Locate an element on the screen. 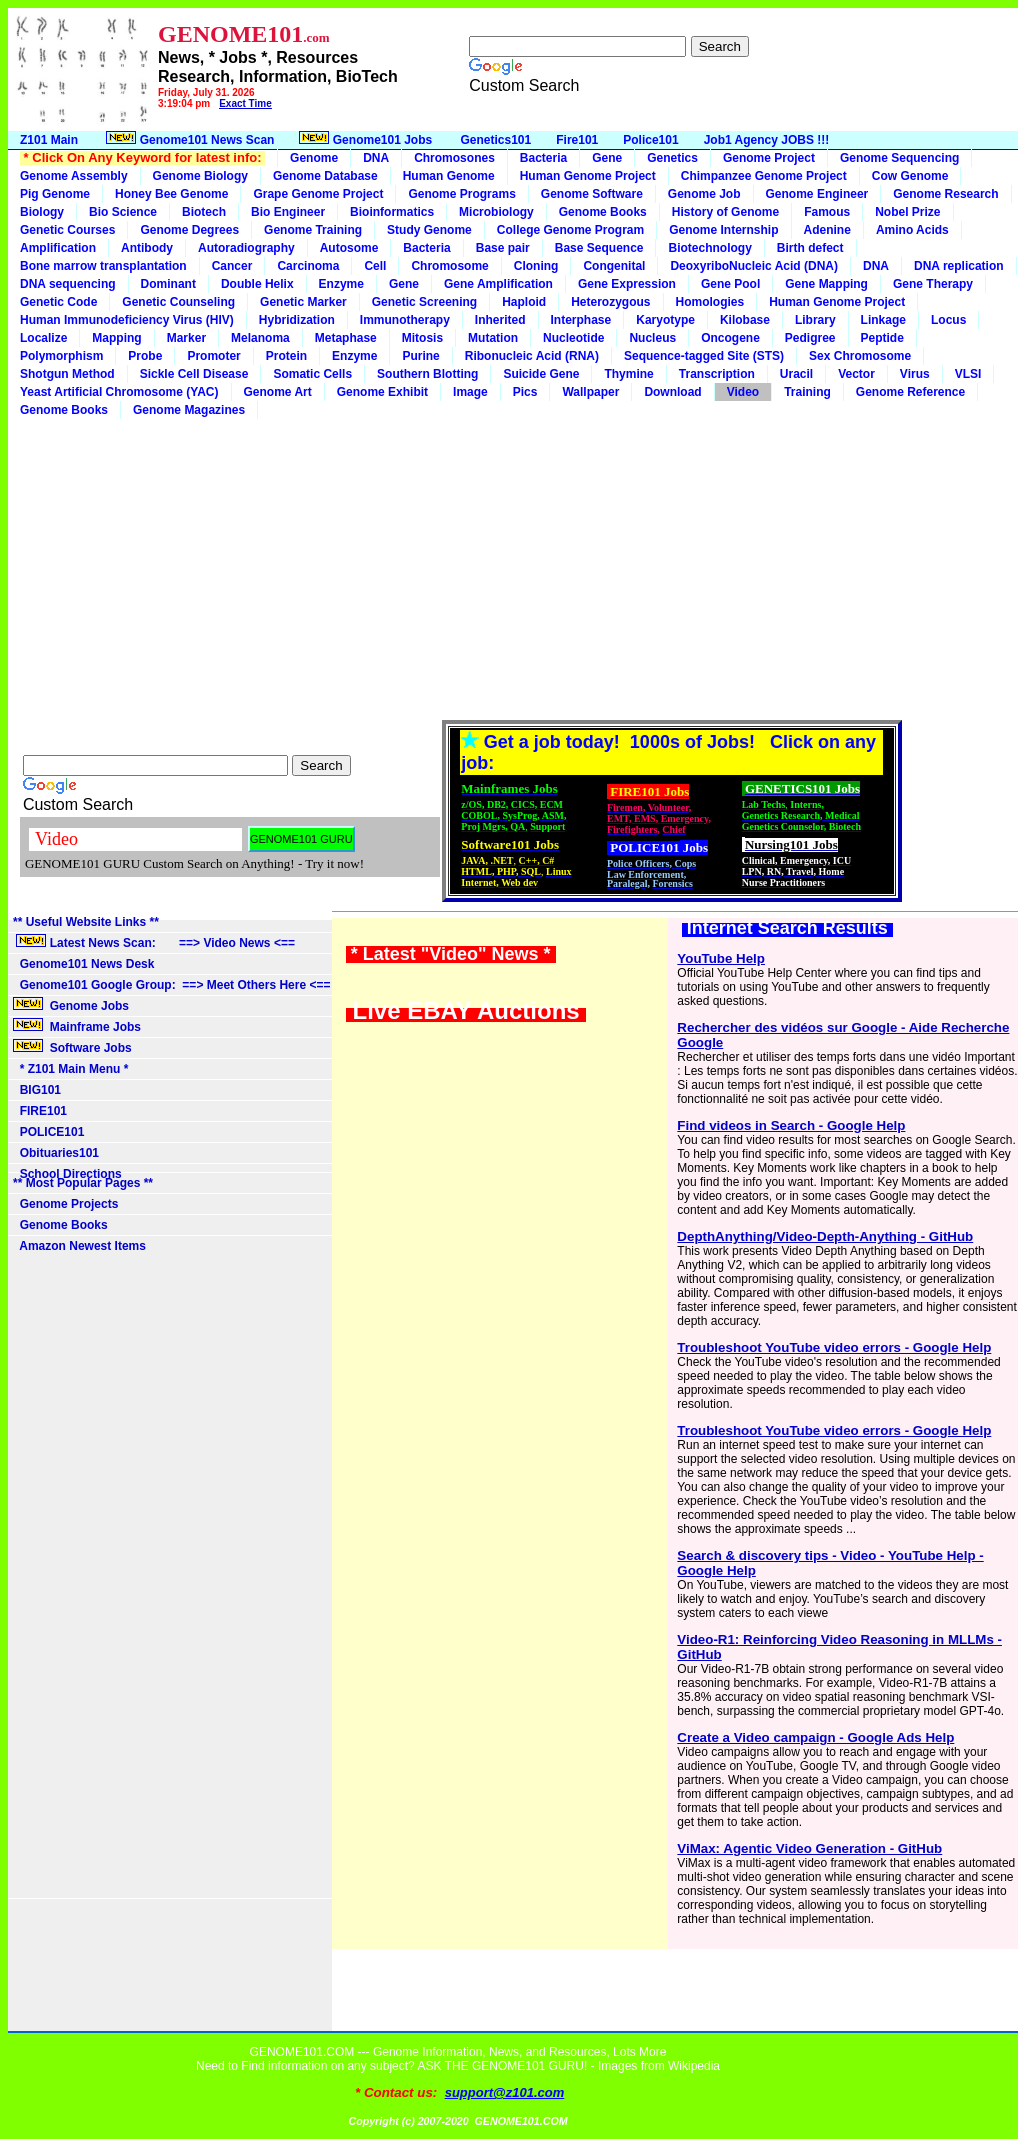 Image resolution: width=1018 pixels, height=2139 pixels. Thymine is located at coordinates (628, 374).